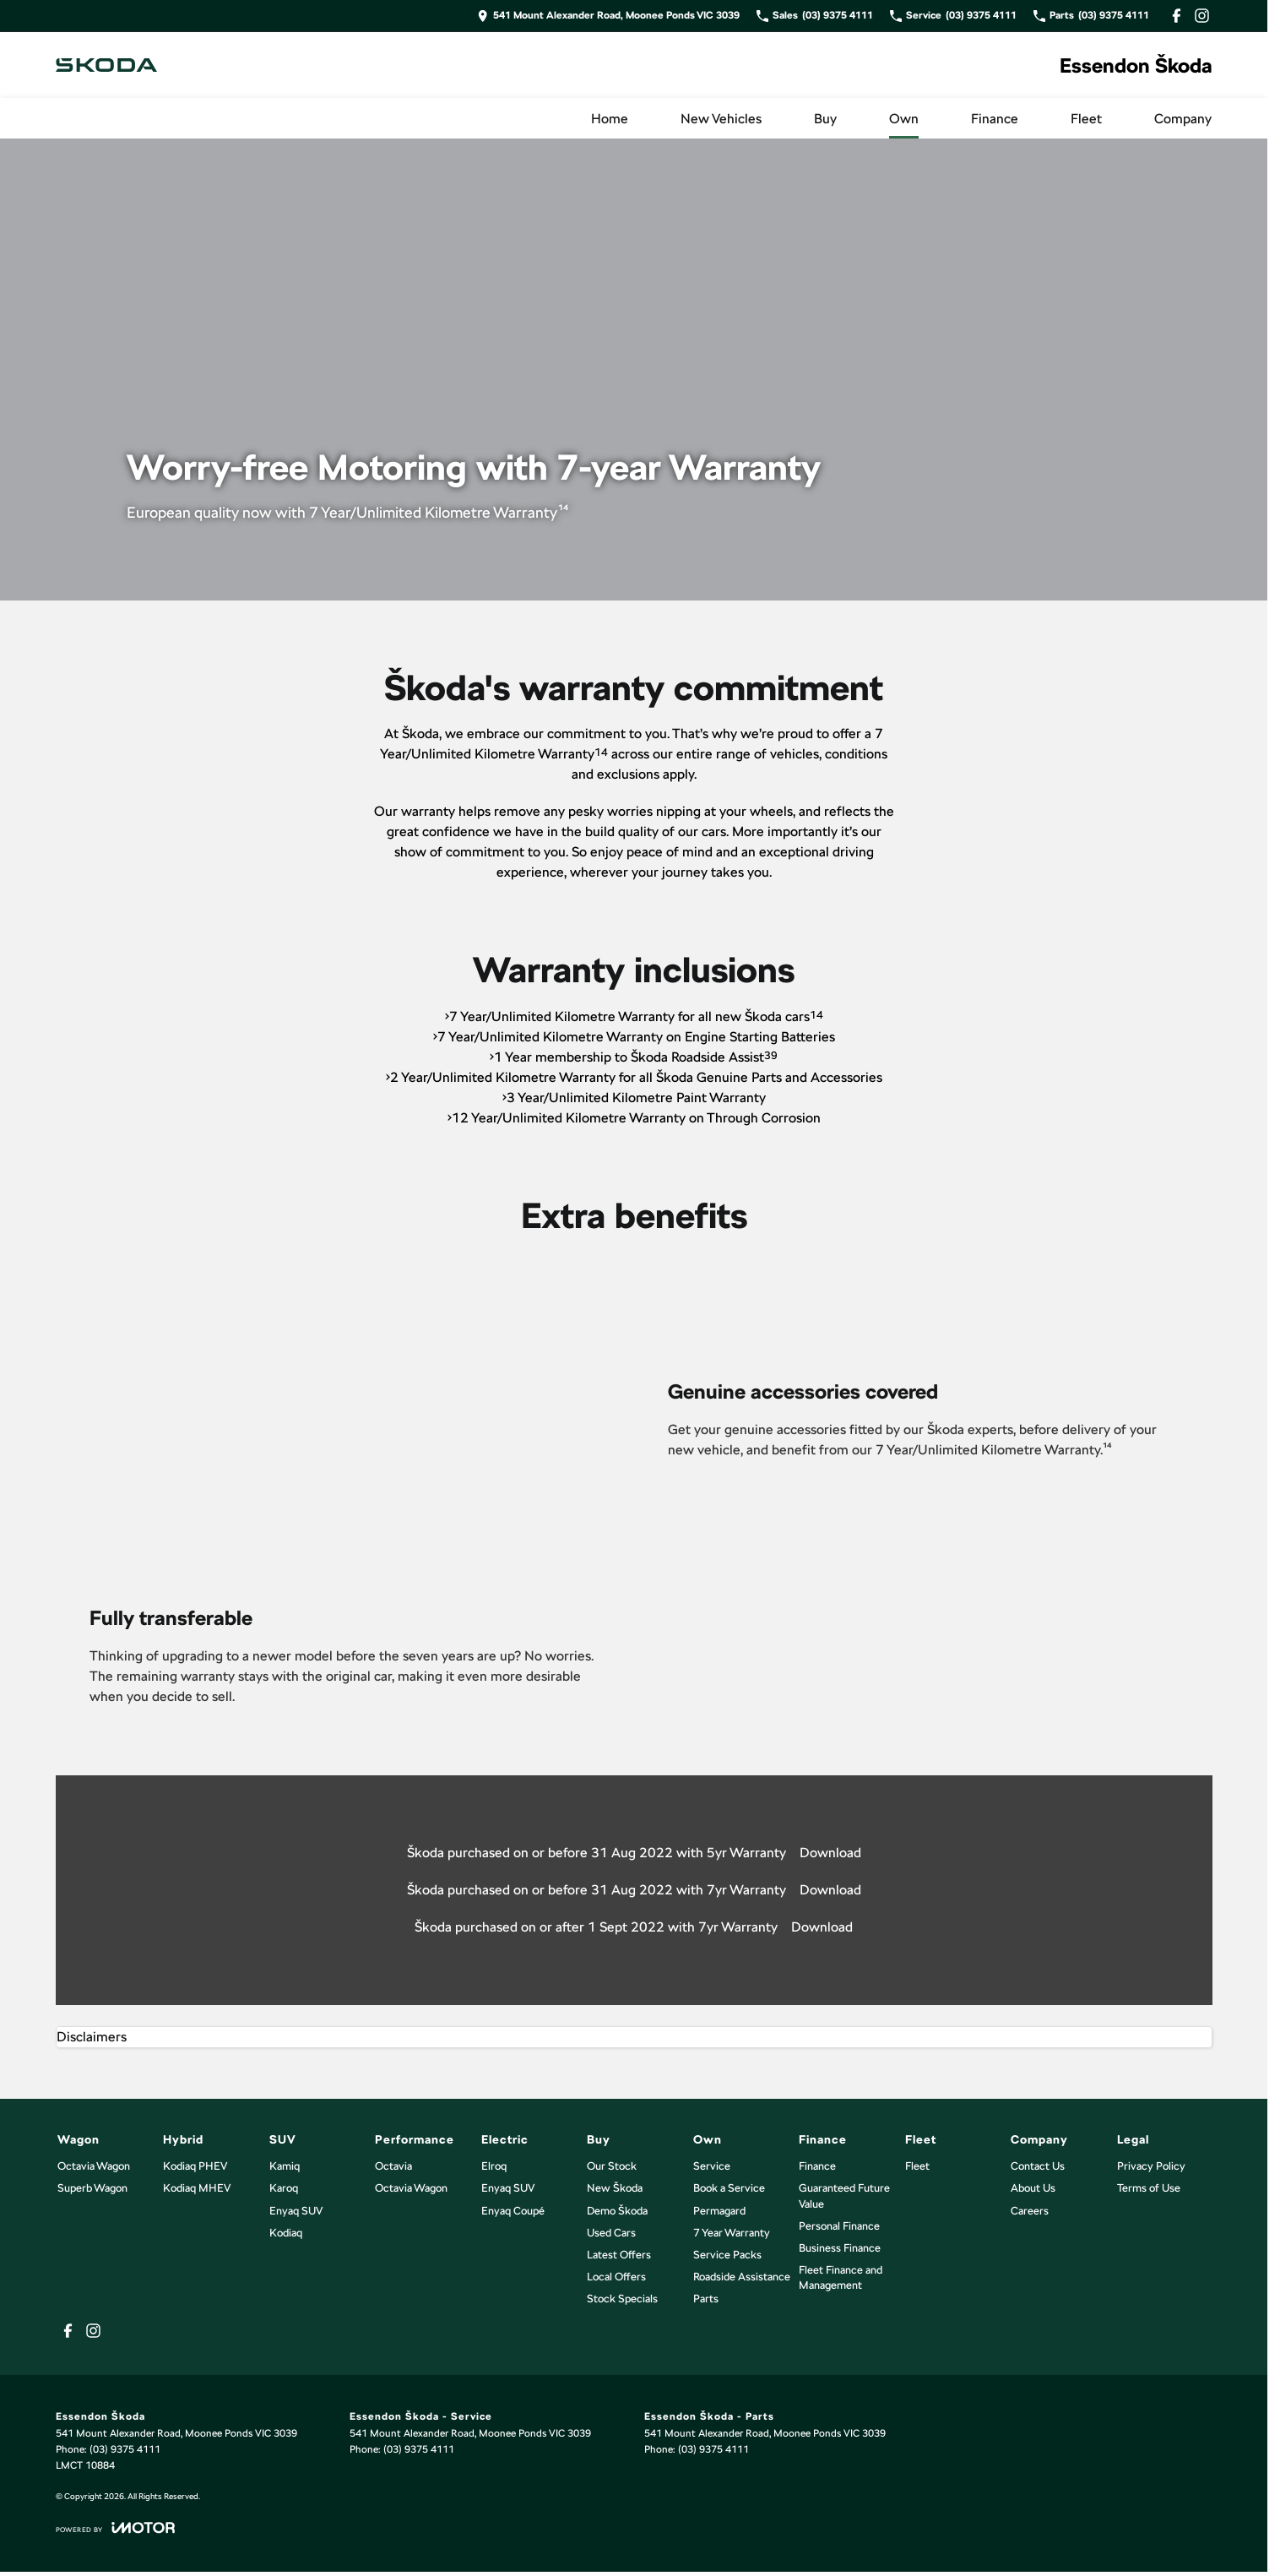 The image size is (1280, 2576). What do you see at coordinates (727, 2254) in the screenshot?
I see `Service Packs` at bounding box center [727, 2254].